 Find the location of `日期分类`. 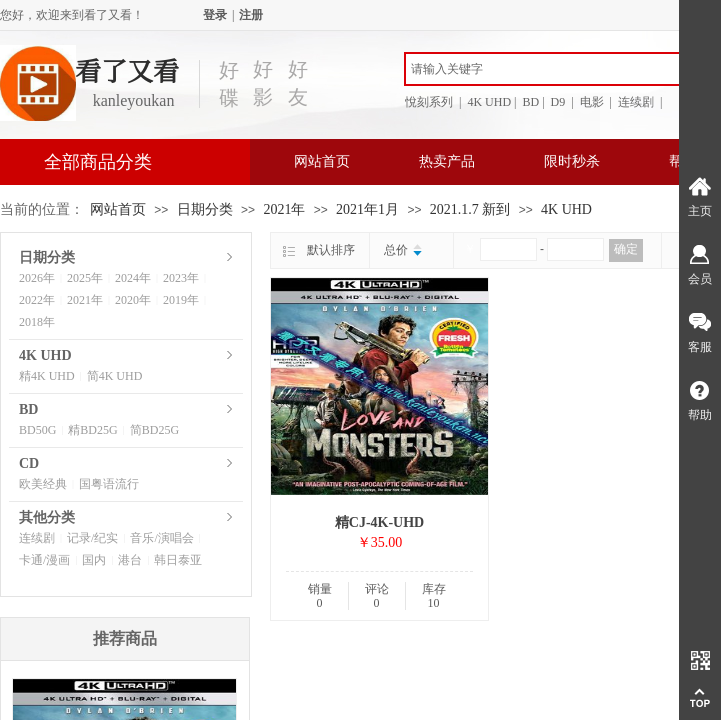

日期分类 is located at coordinates (205, 209).